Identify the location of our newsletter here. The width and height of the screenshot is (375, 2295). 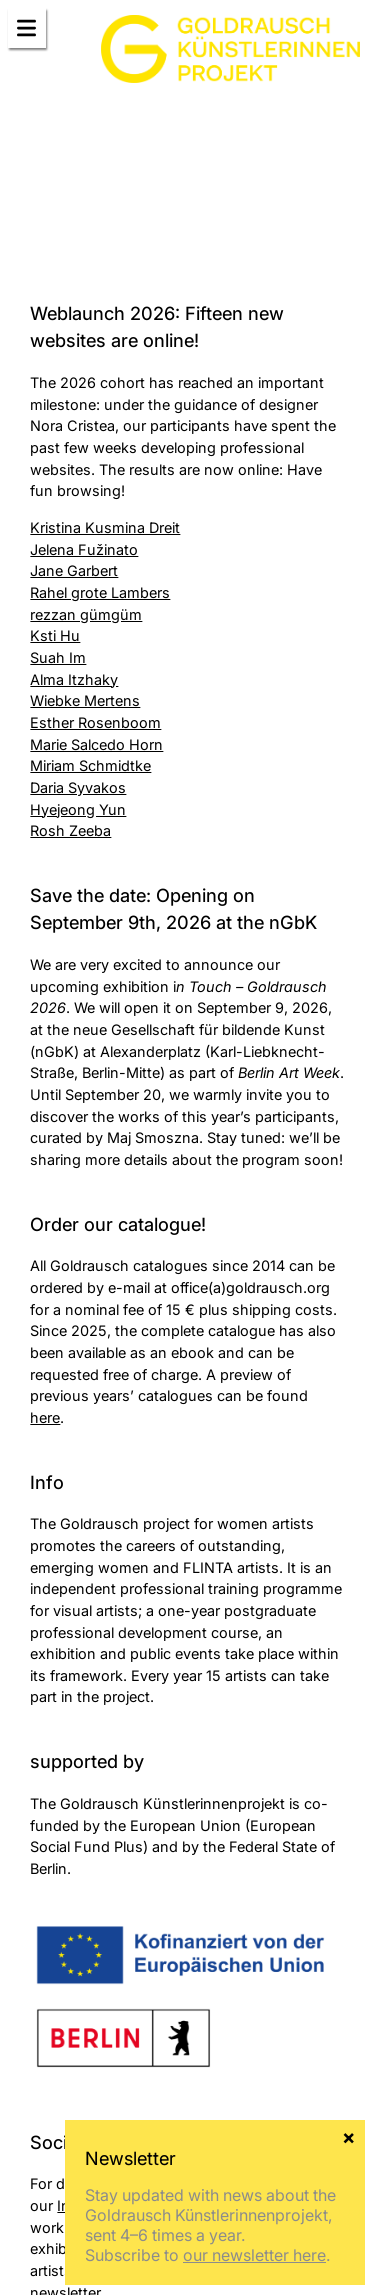
(254, 2255).